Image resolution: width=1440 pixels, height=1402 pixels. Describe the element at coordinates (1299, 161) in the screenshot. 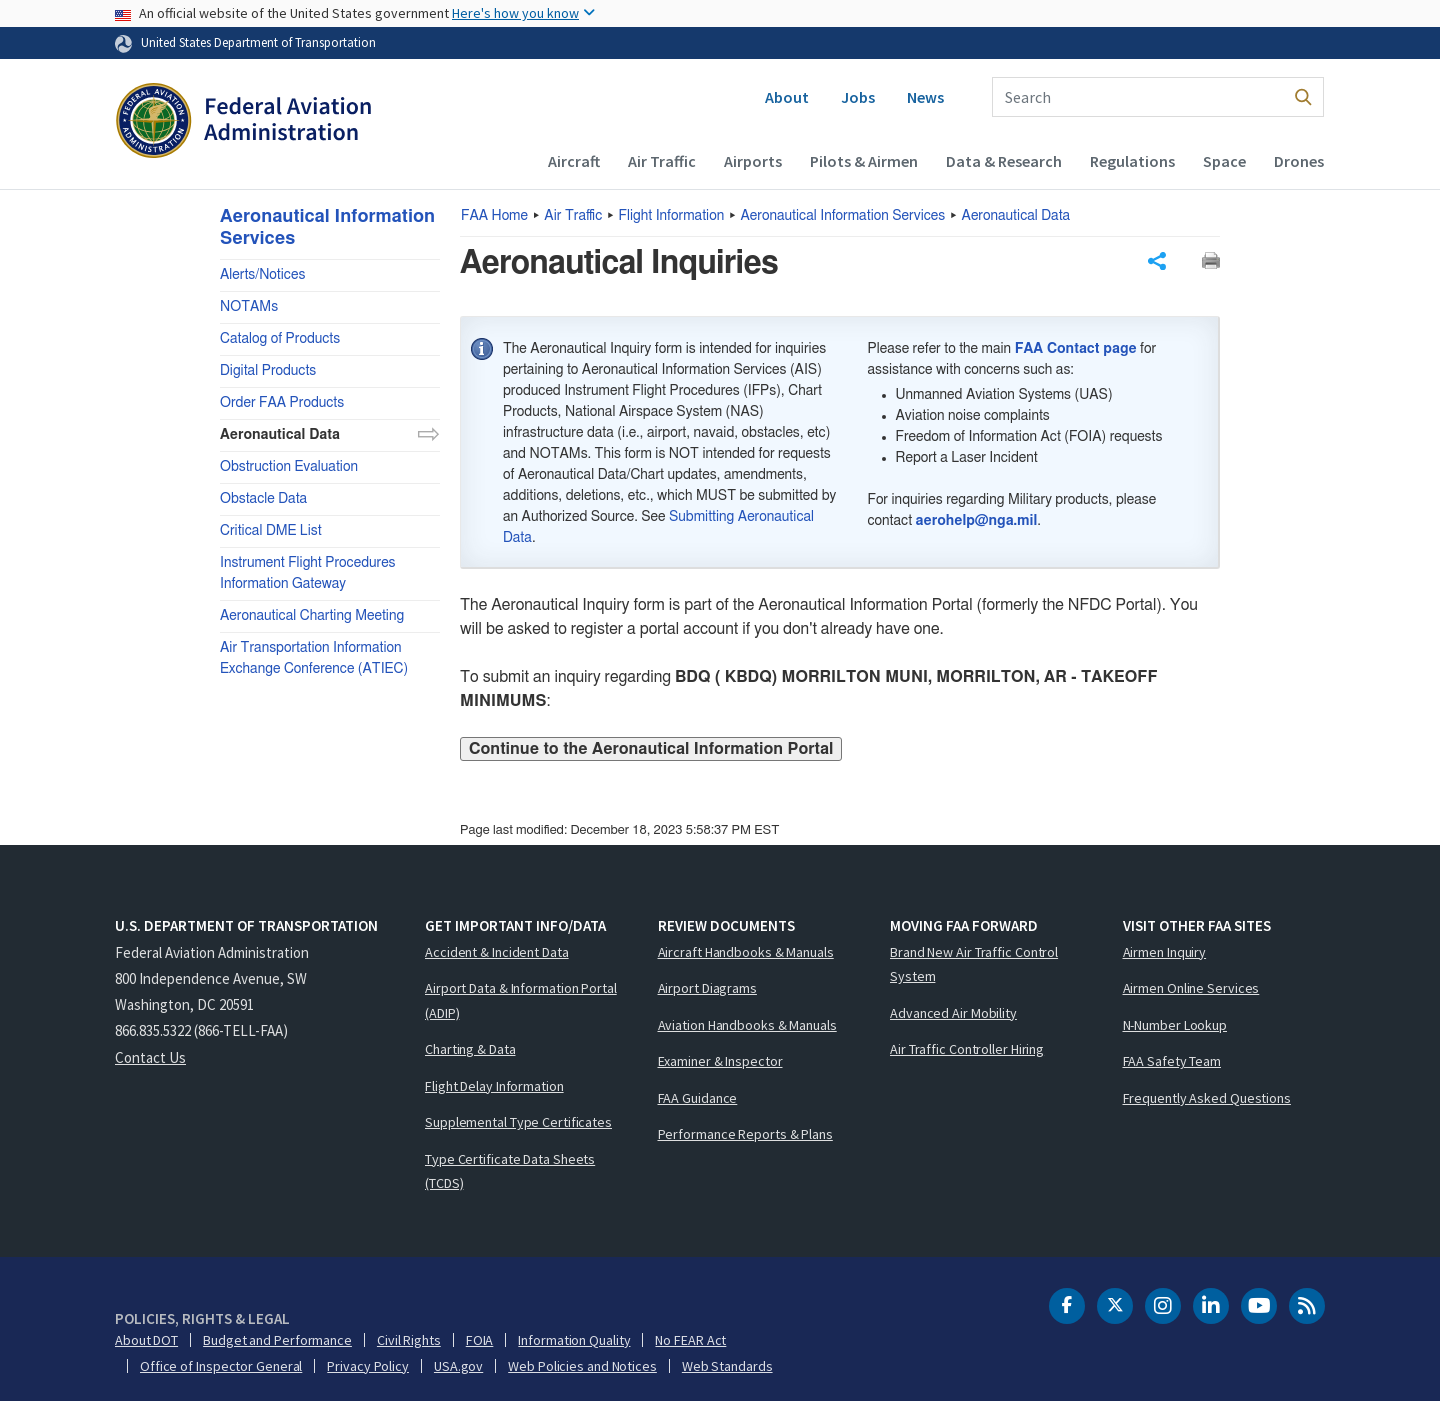

I see `Drones` at that location.